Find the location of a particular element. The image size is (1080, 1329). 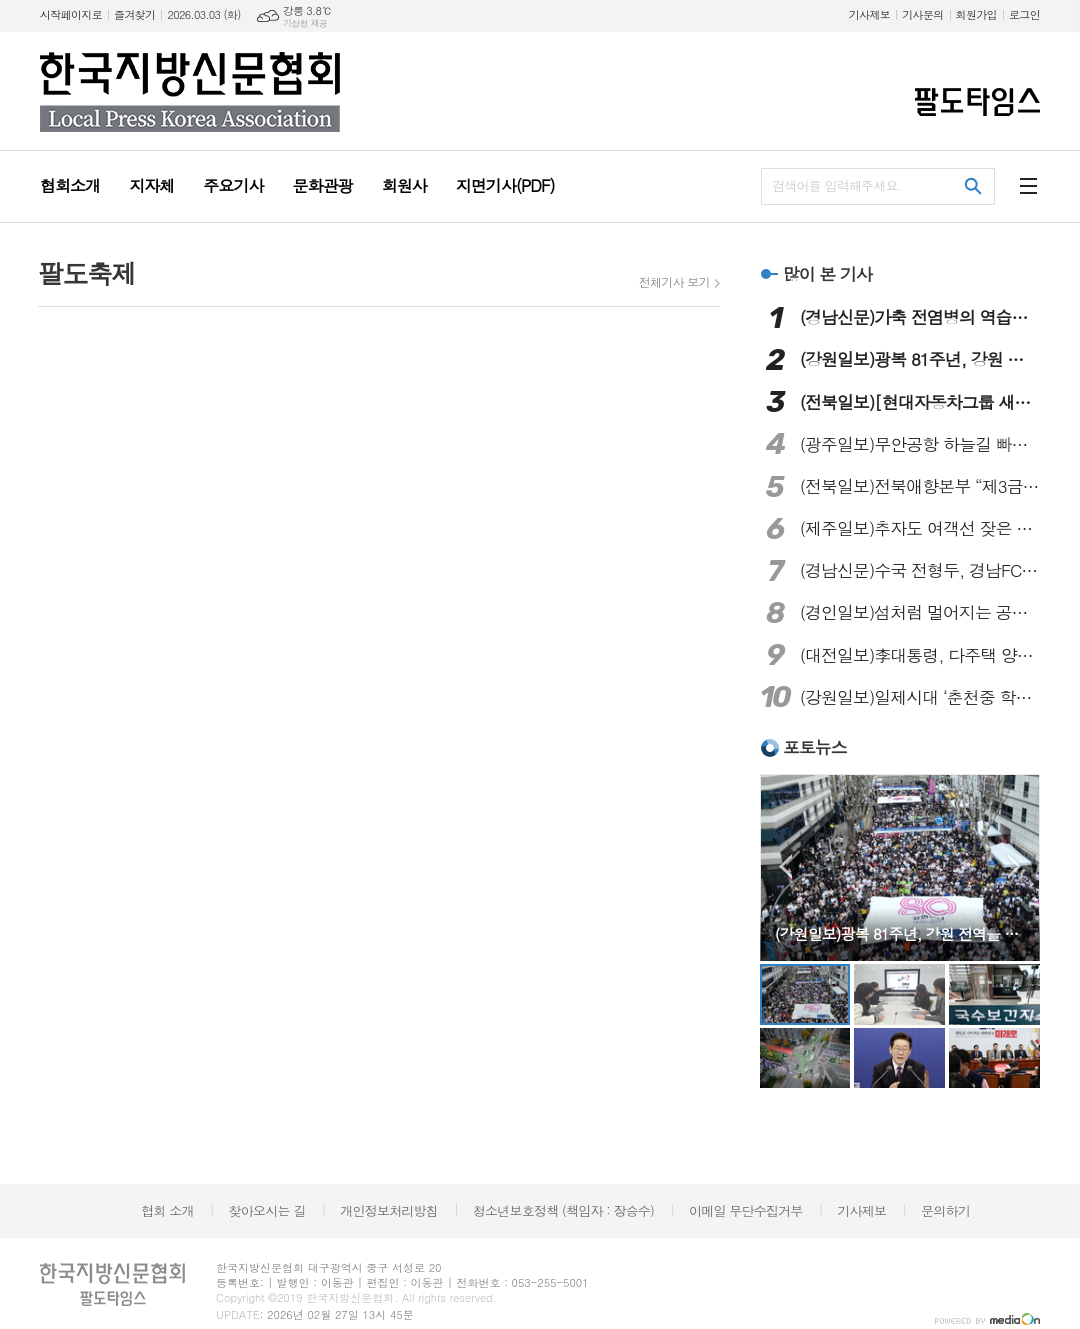

시작페이지로 is located at coordinates (71, 14).